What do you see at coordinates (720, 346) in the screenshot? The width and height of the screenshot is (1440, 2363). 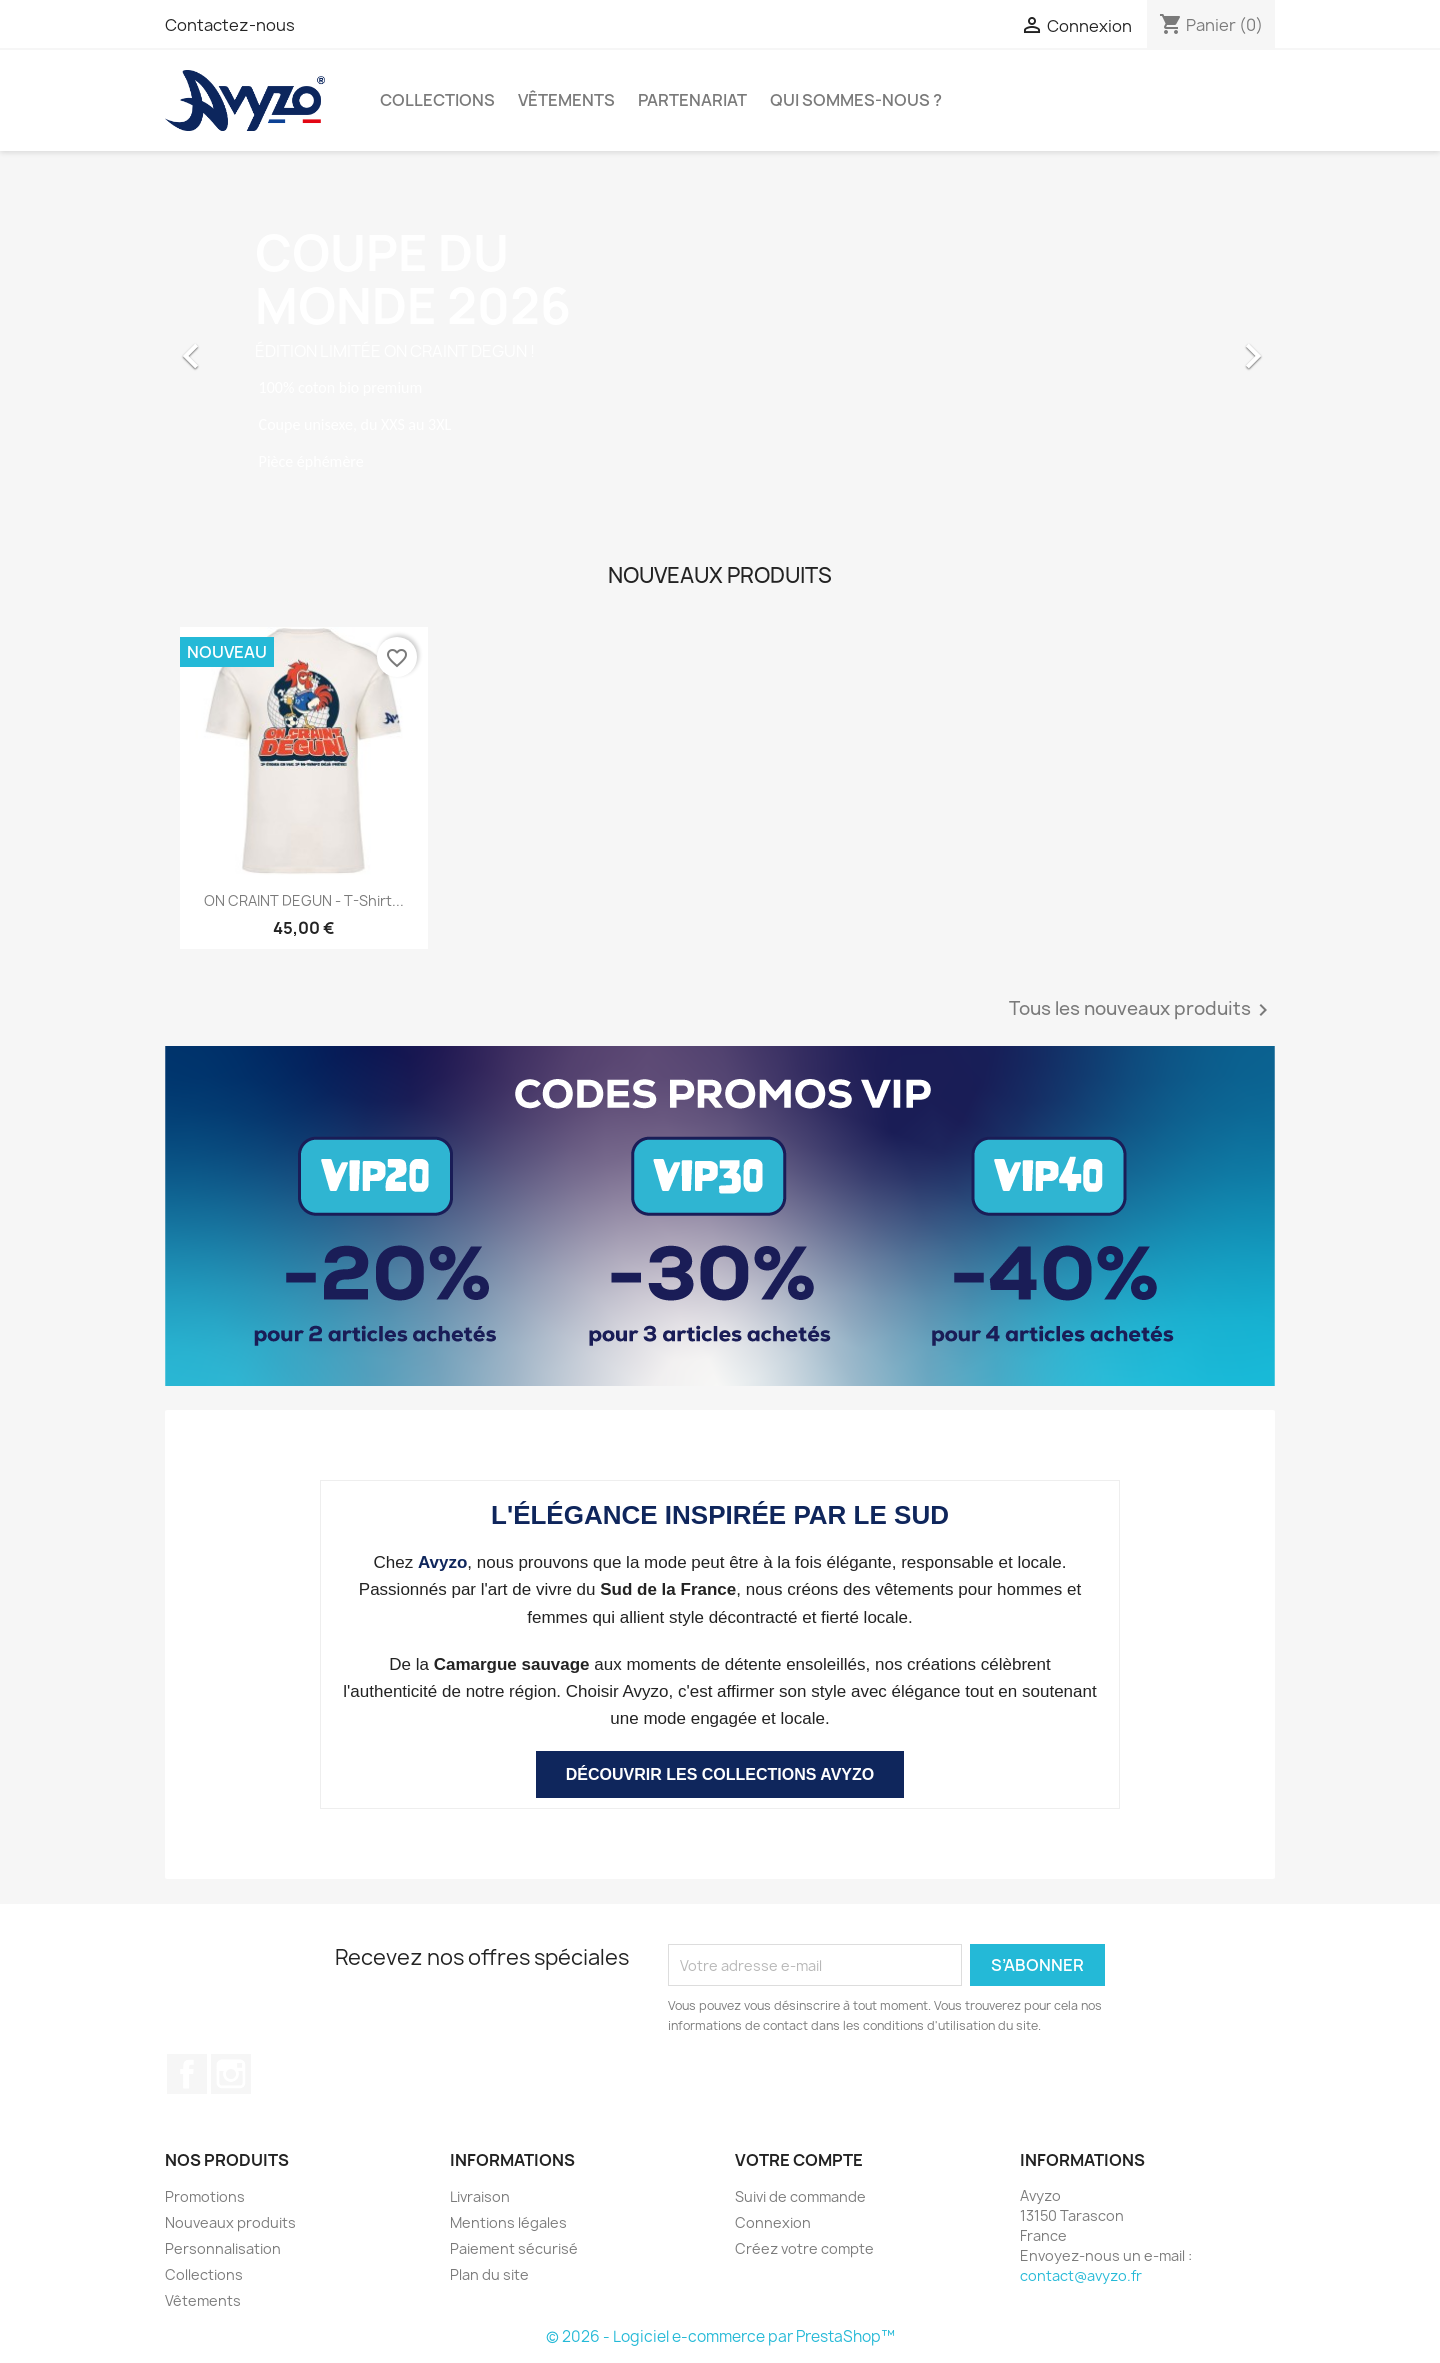 I see `[option]` at bounding box center [720, 346].